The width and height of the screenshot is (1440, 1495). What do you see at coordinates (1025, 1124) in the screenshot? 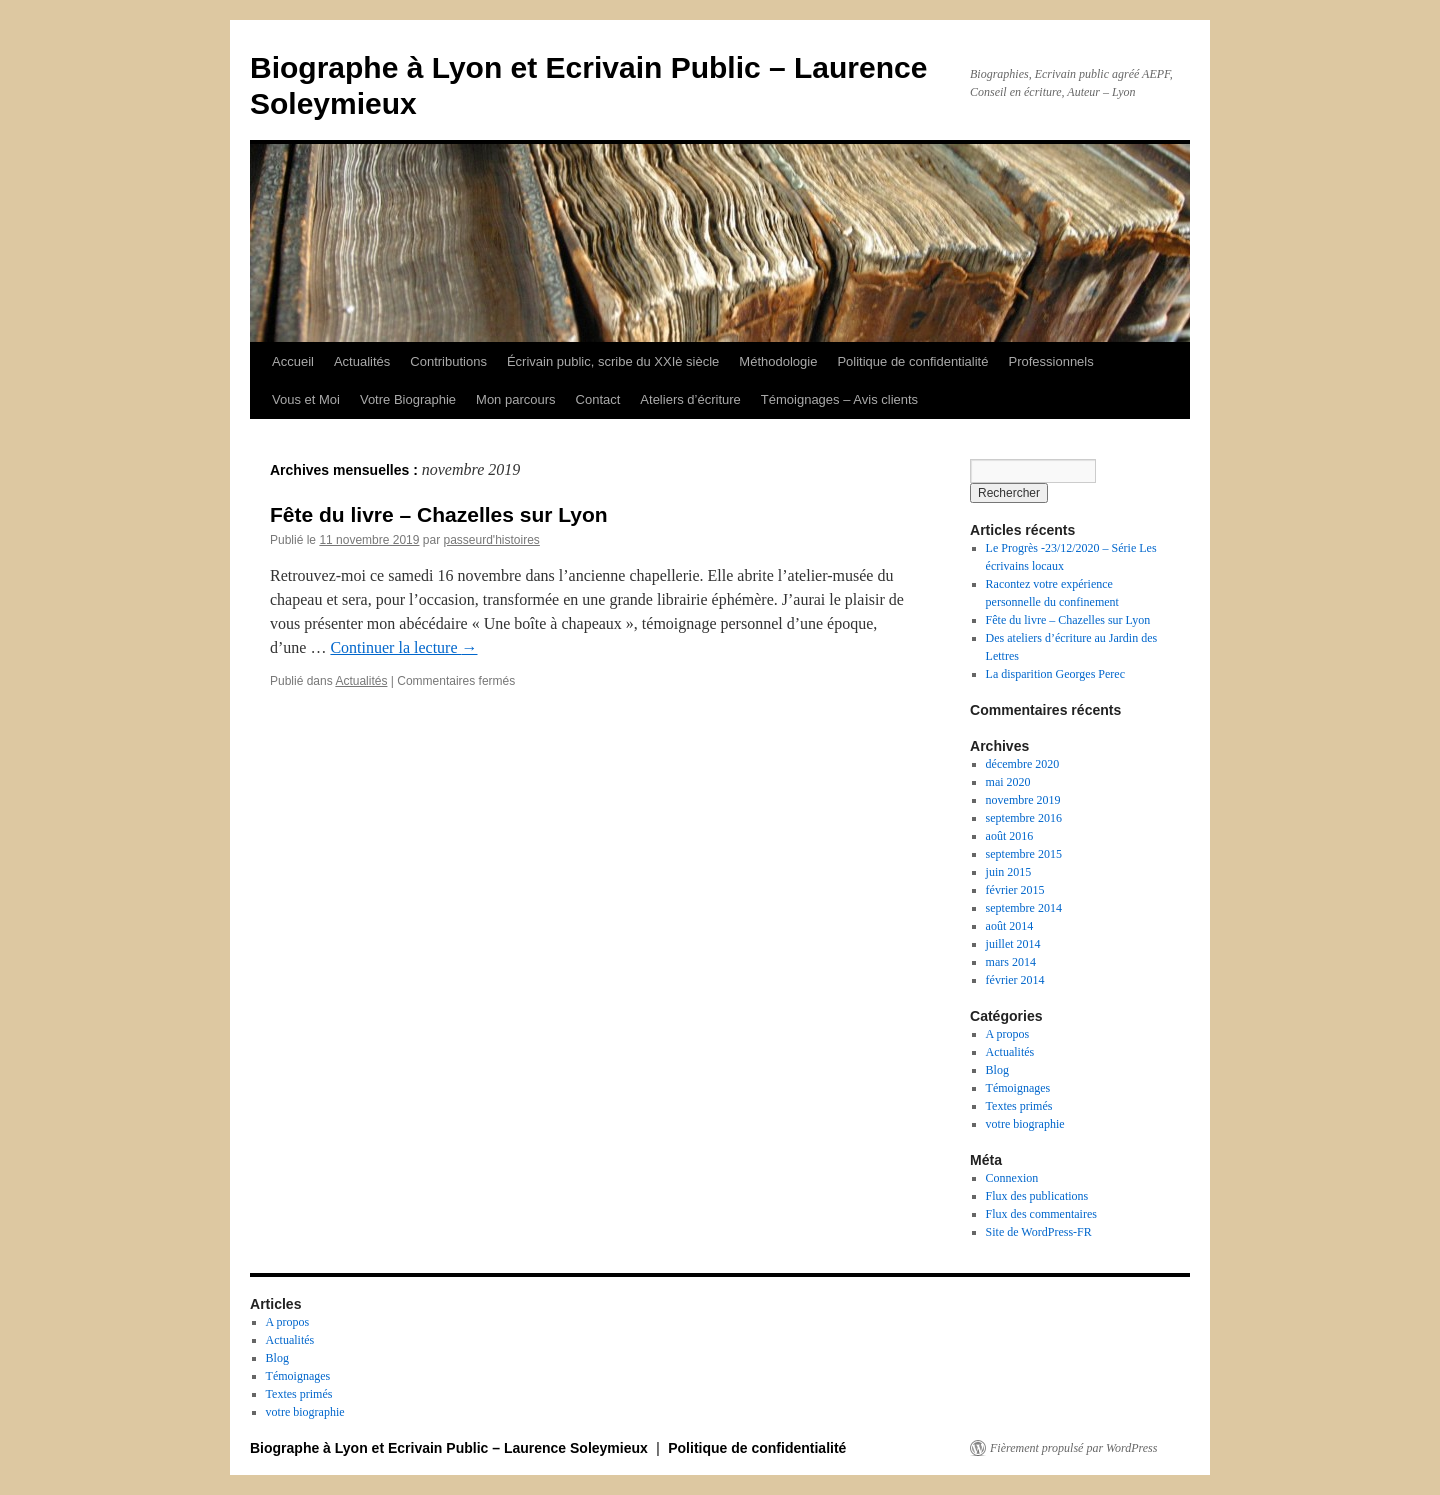
I see `votre biographie` at bounding box center [1025, 1124].